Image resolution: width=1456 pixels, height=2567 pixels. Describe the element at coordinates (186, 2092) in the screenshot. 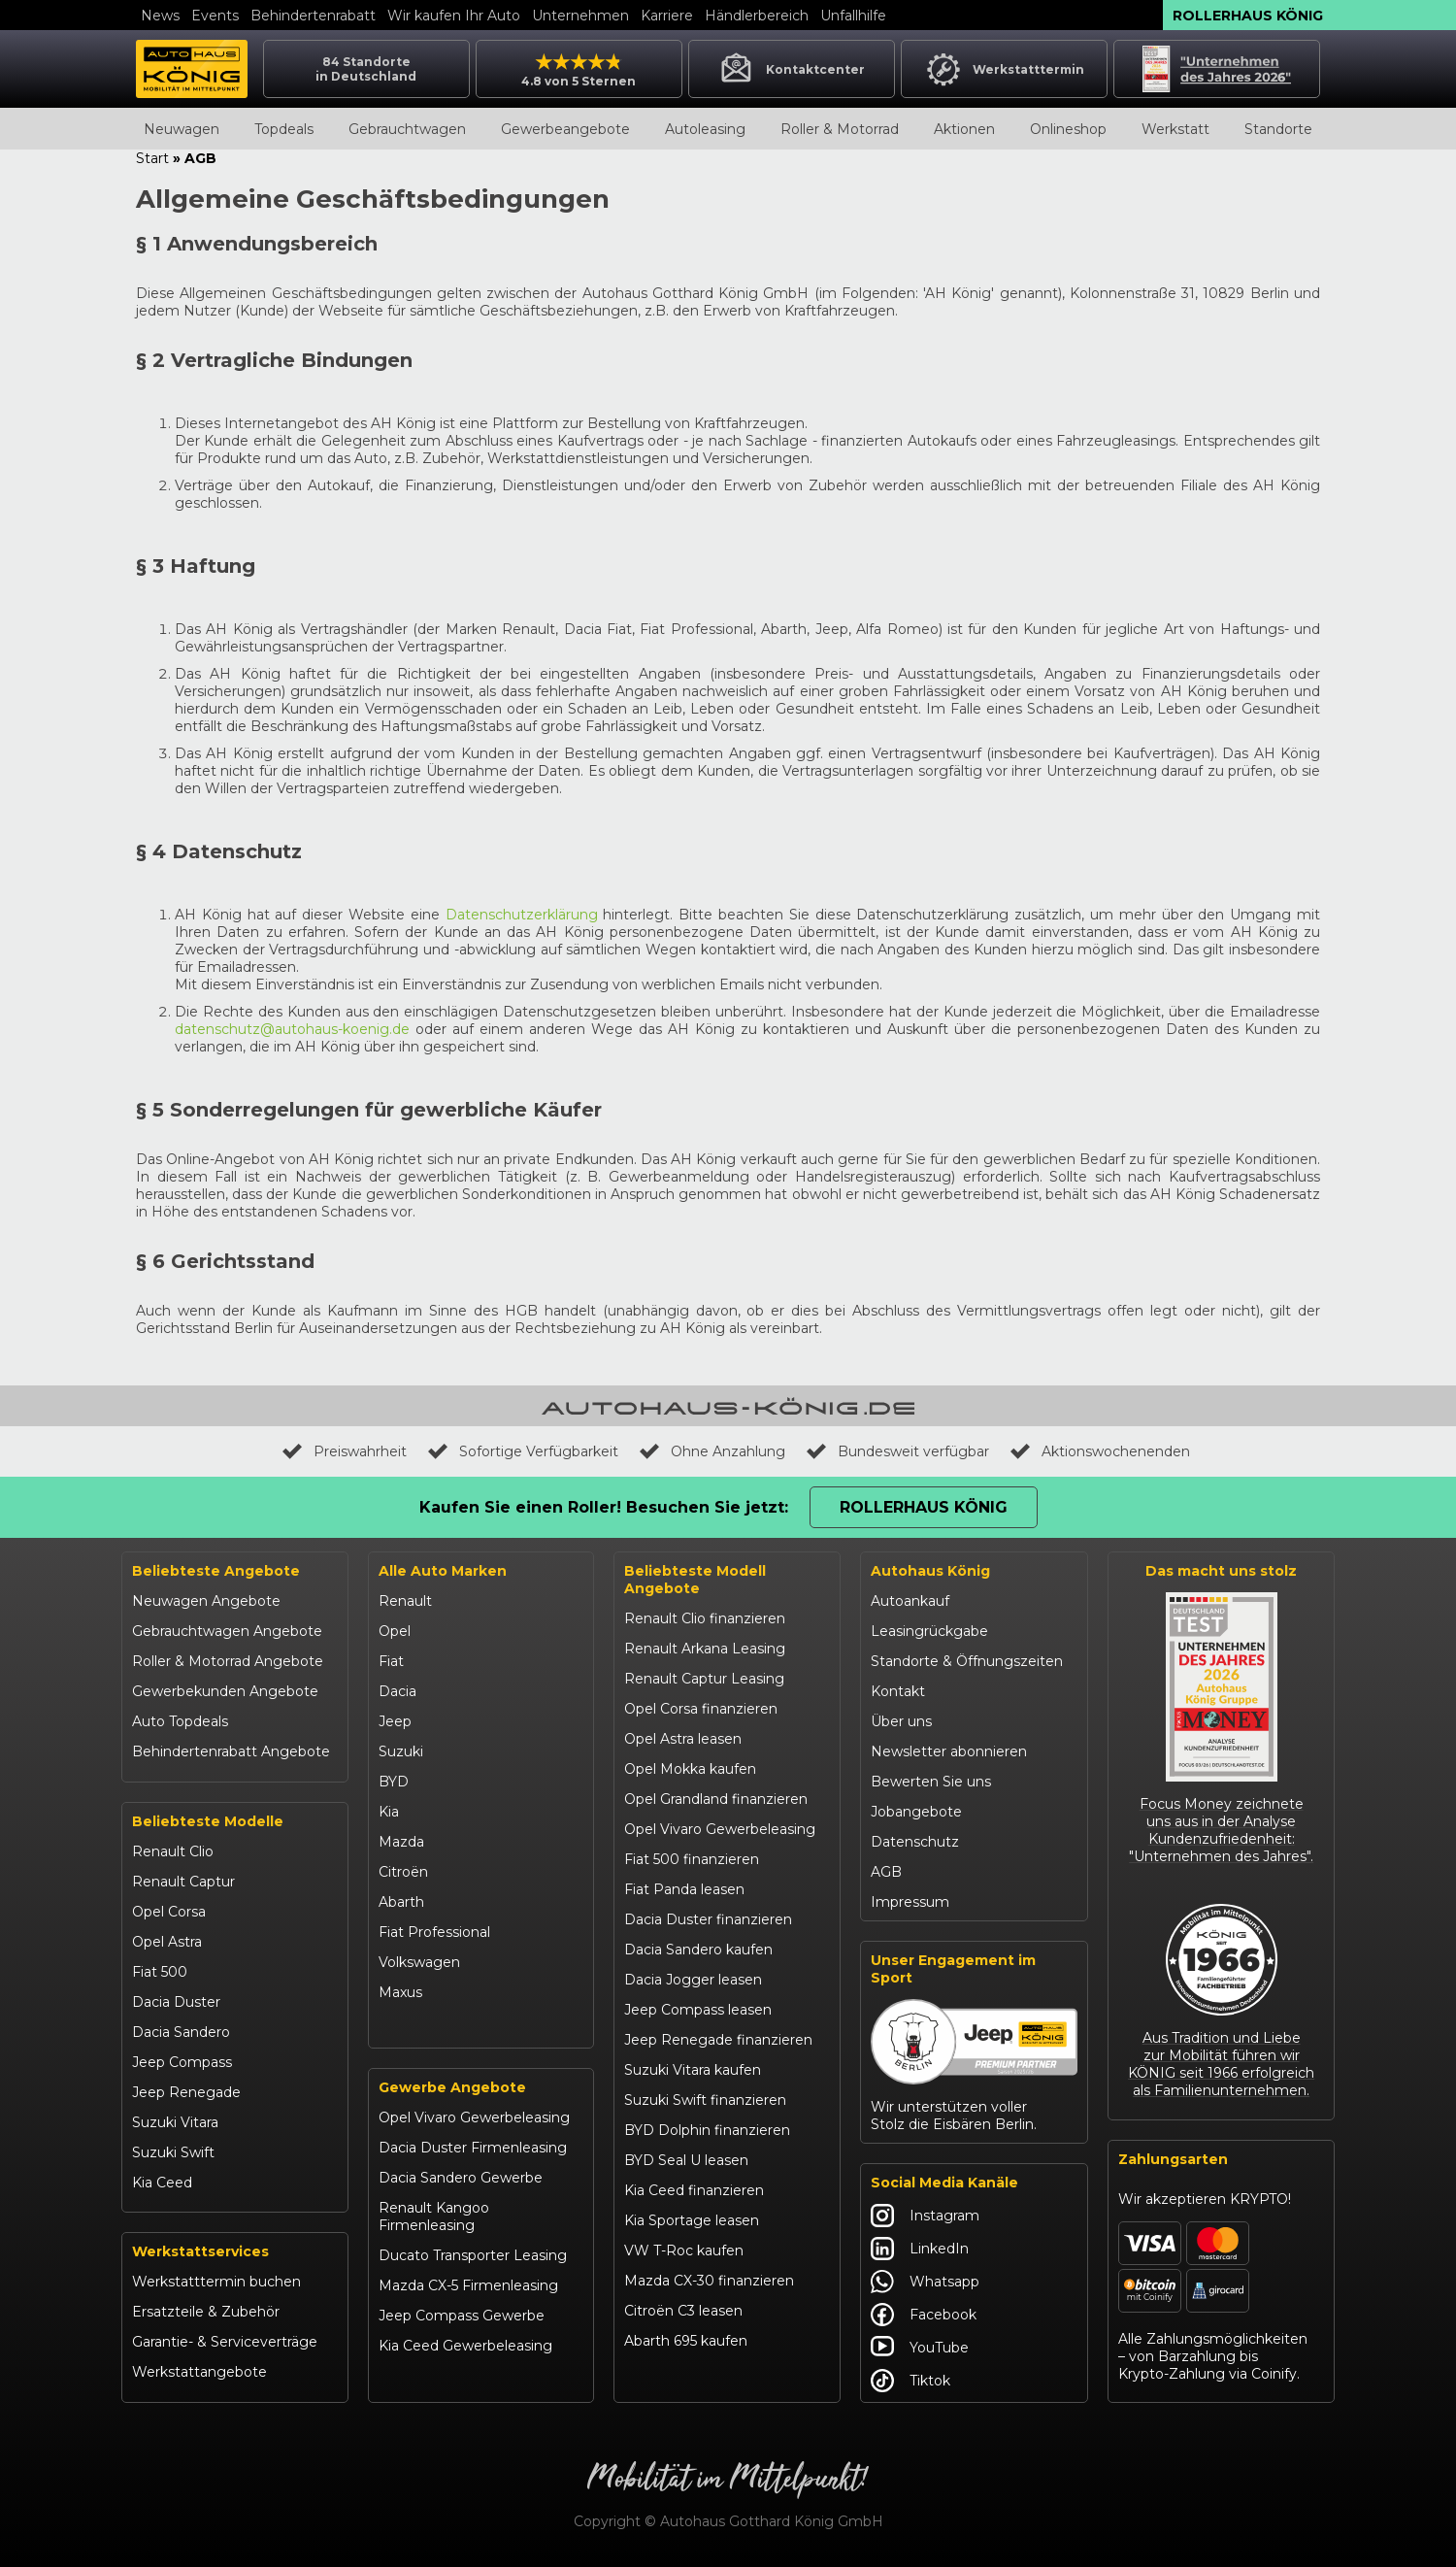

I see `Jeep Renegade` at that location.